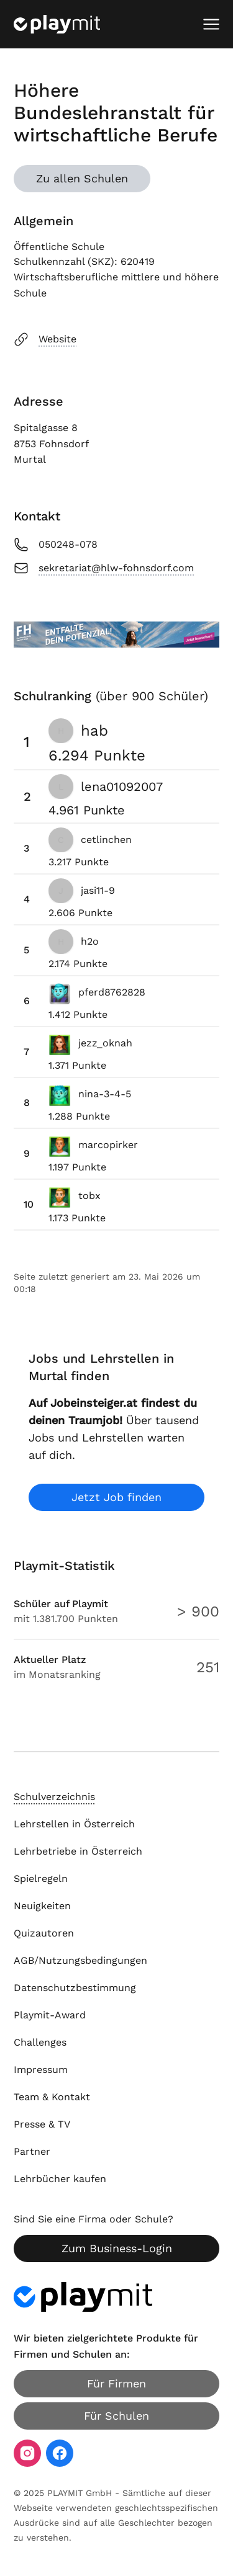 This screenshot has height=2576, width=233. Describe the element at coordinates (60, 2179) in the screenshot. I see `Lehrbücher kaufen` at that location.